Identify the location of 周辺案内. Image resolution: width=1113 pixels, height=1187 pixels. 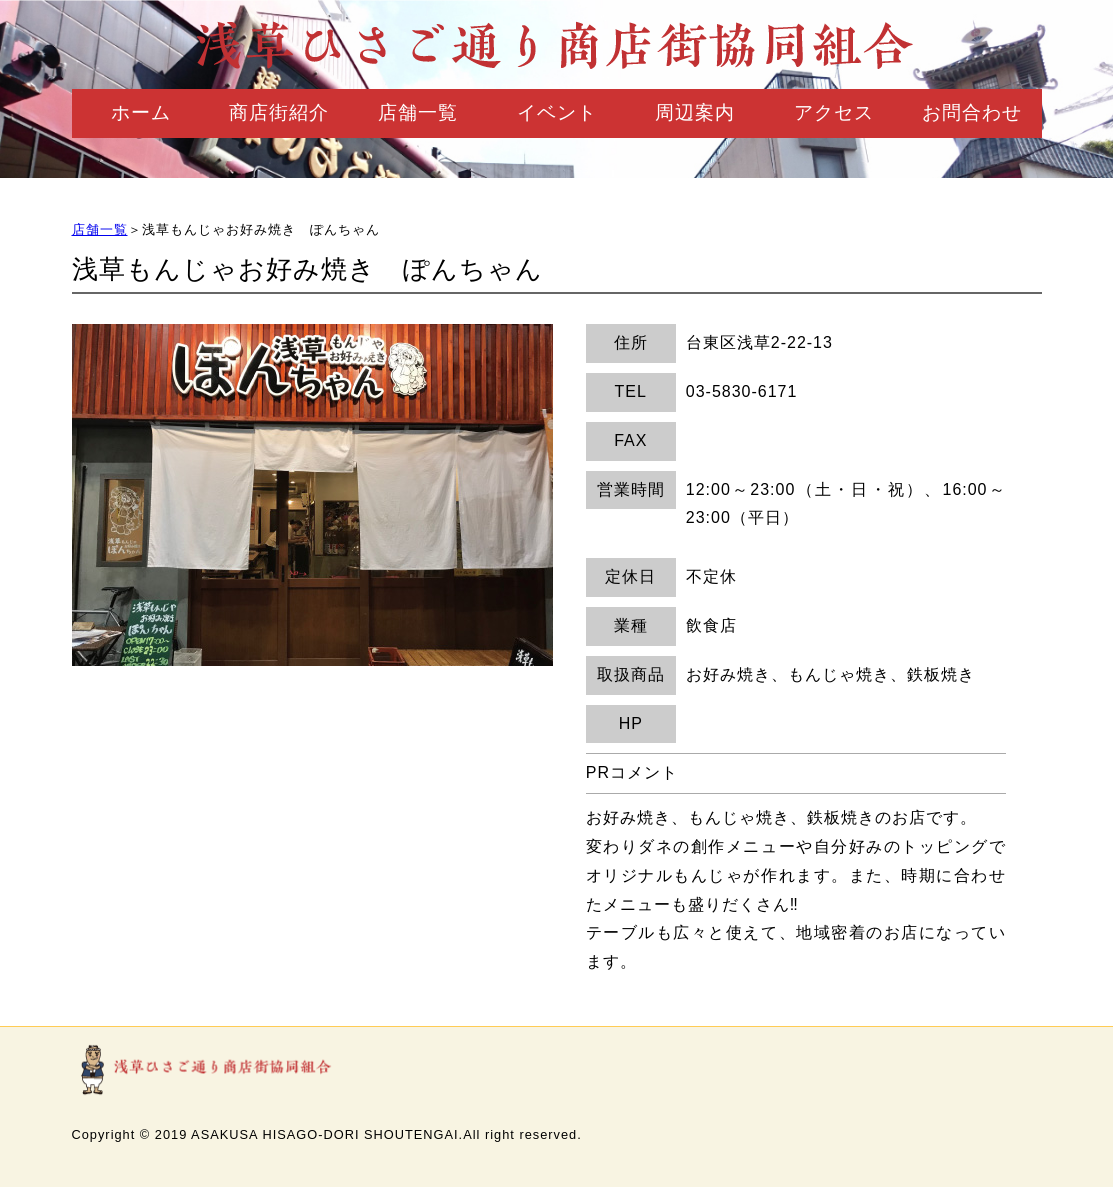
(695, 112).